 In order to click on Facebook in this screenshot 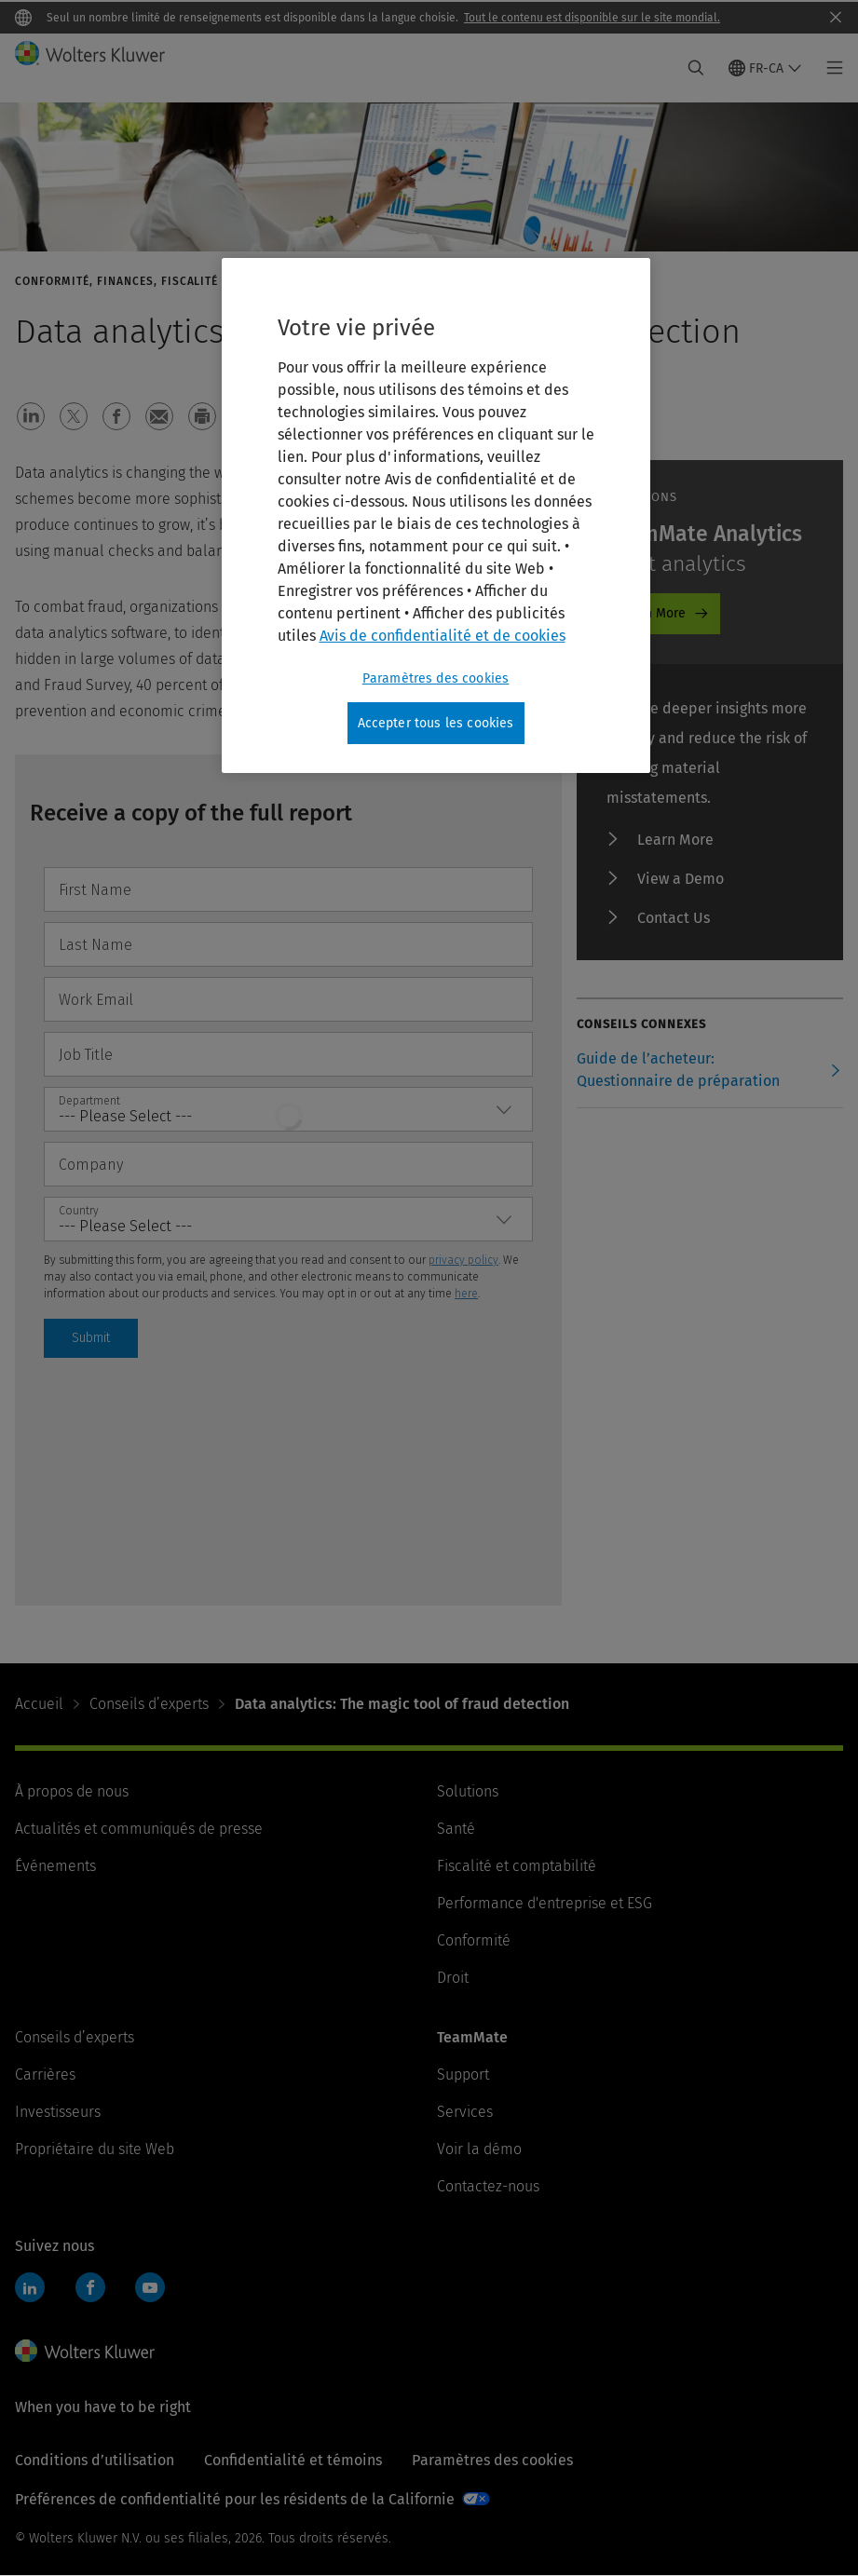, I will do `click(90, 2287)`.